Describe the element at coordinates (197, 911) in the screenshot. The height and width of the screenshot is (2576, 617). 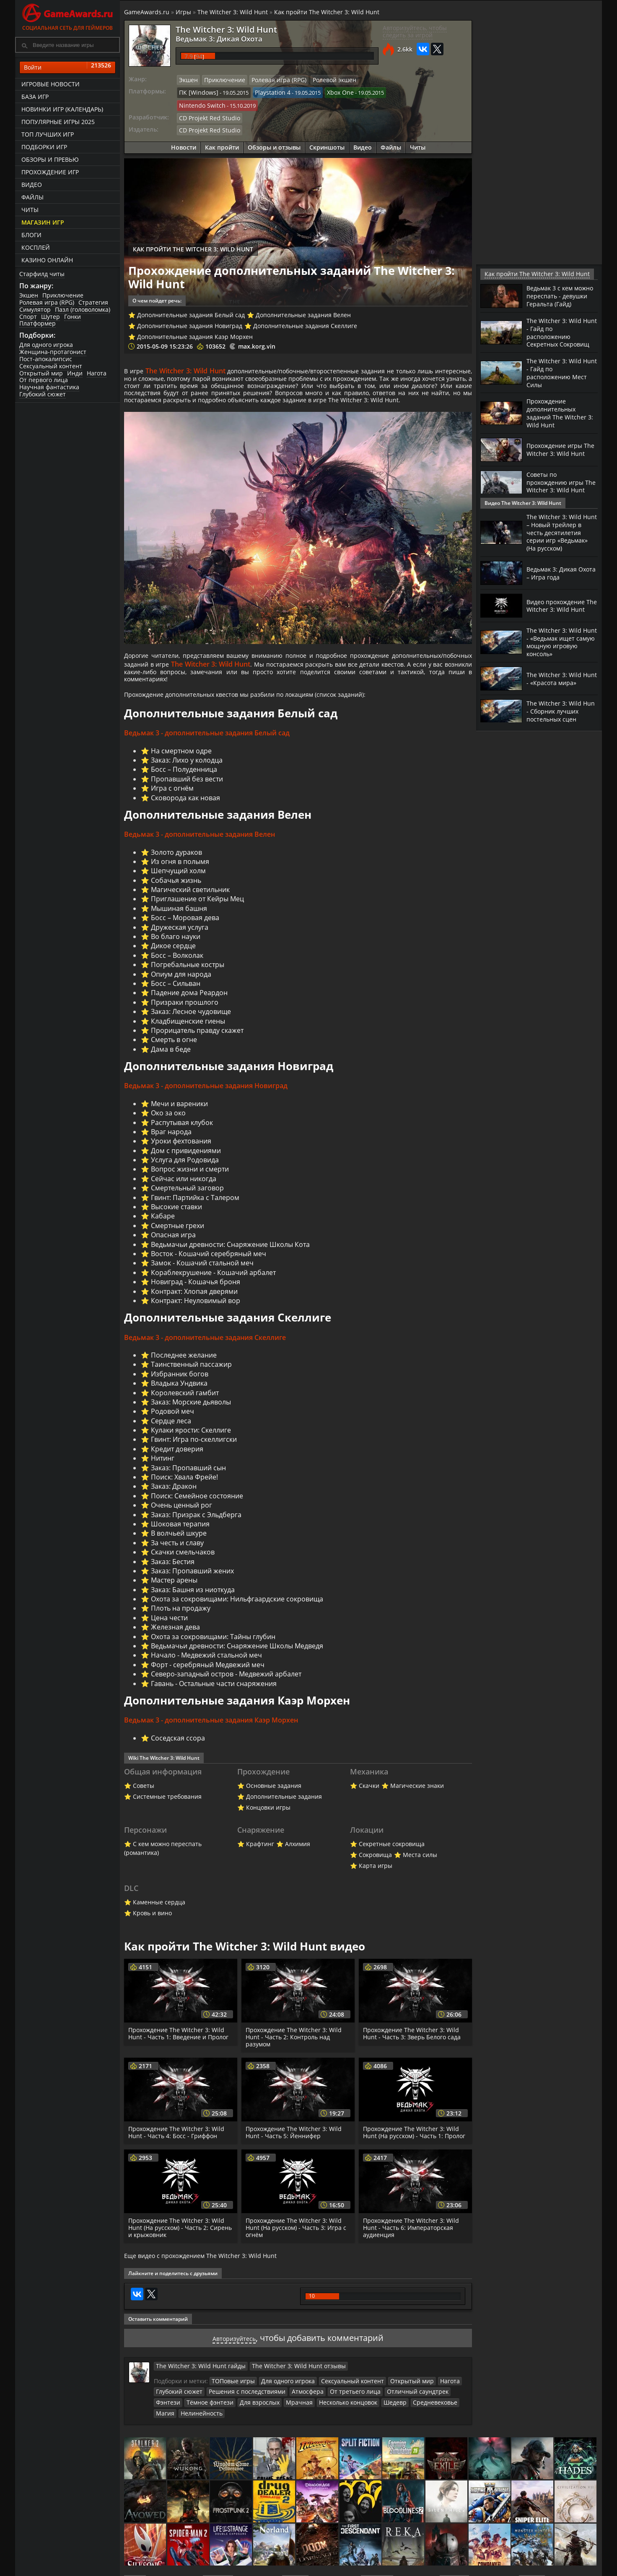
I see `Приглашение от Кейры Мец` at that location.